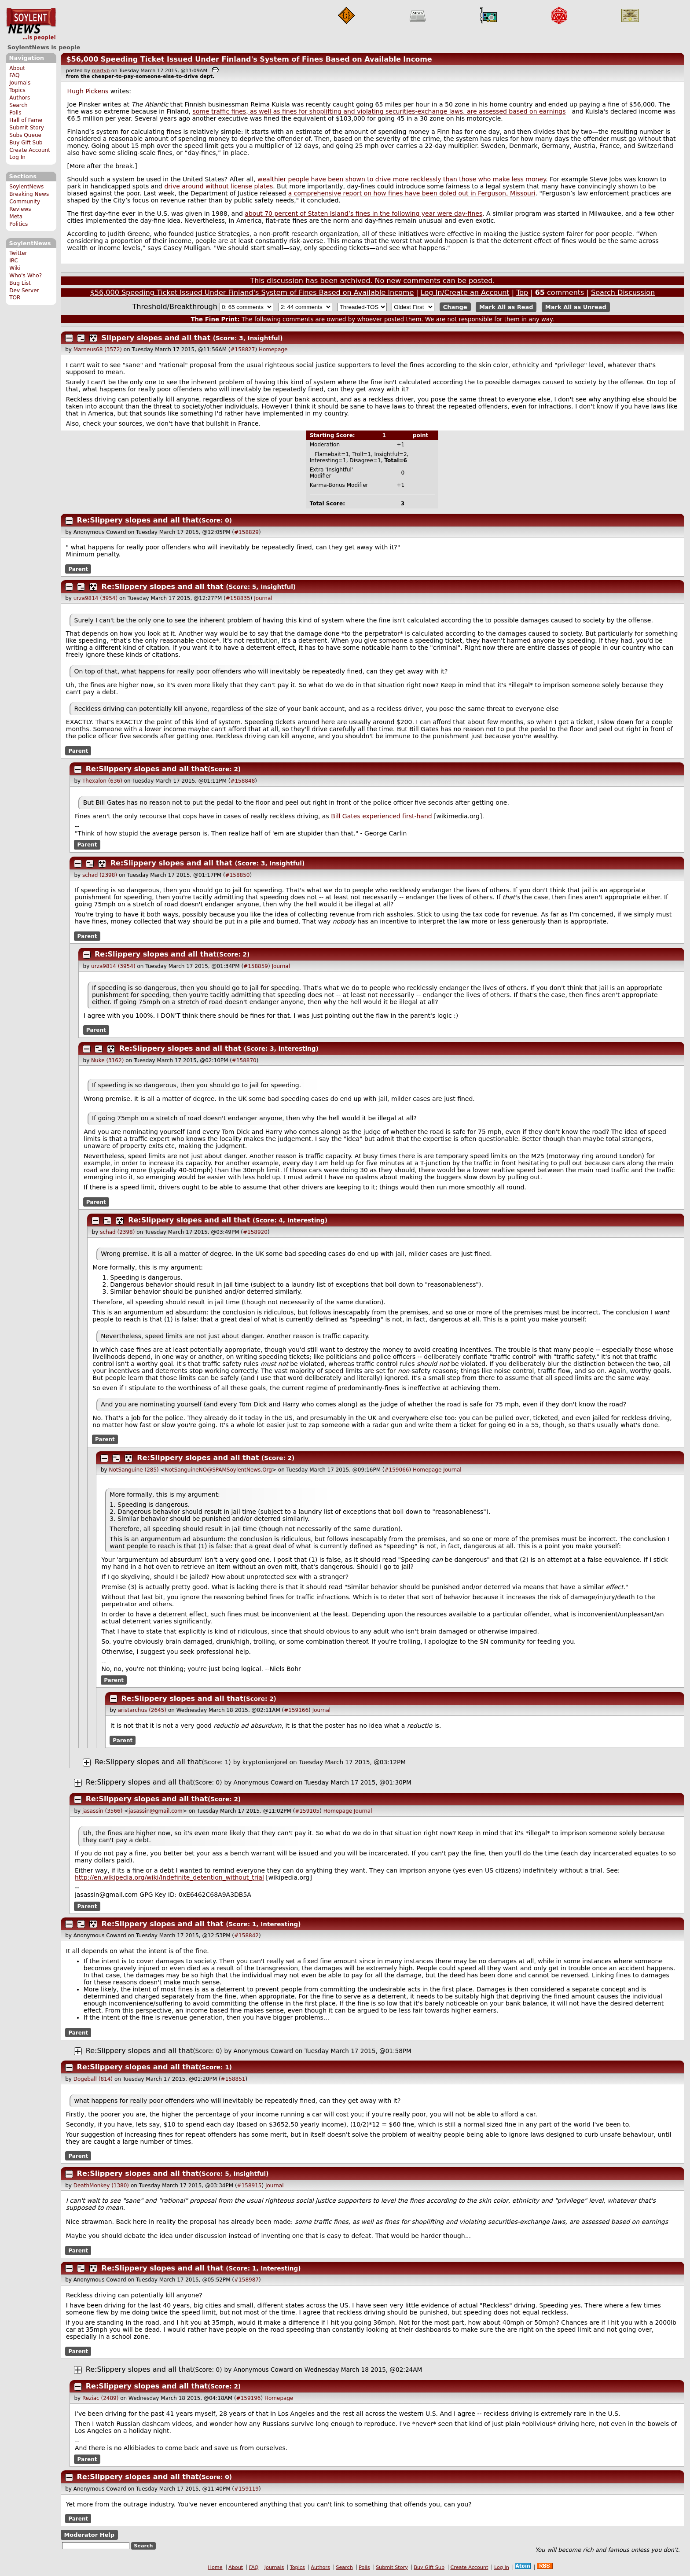 The image size is (690, 2576). I want to click on Twitter, so click(18, 253).